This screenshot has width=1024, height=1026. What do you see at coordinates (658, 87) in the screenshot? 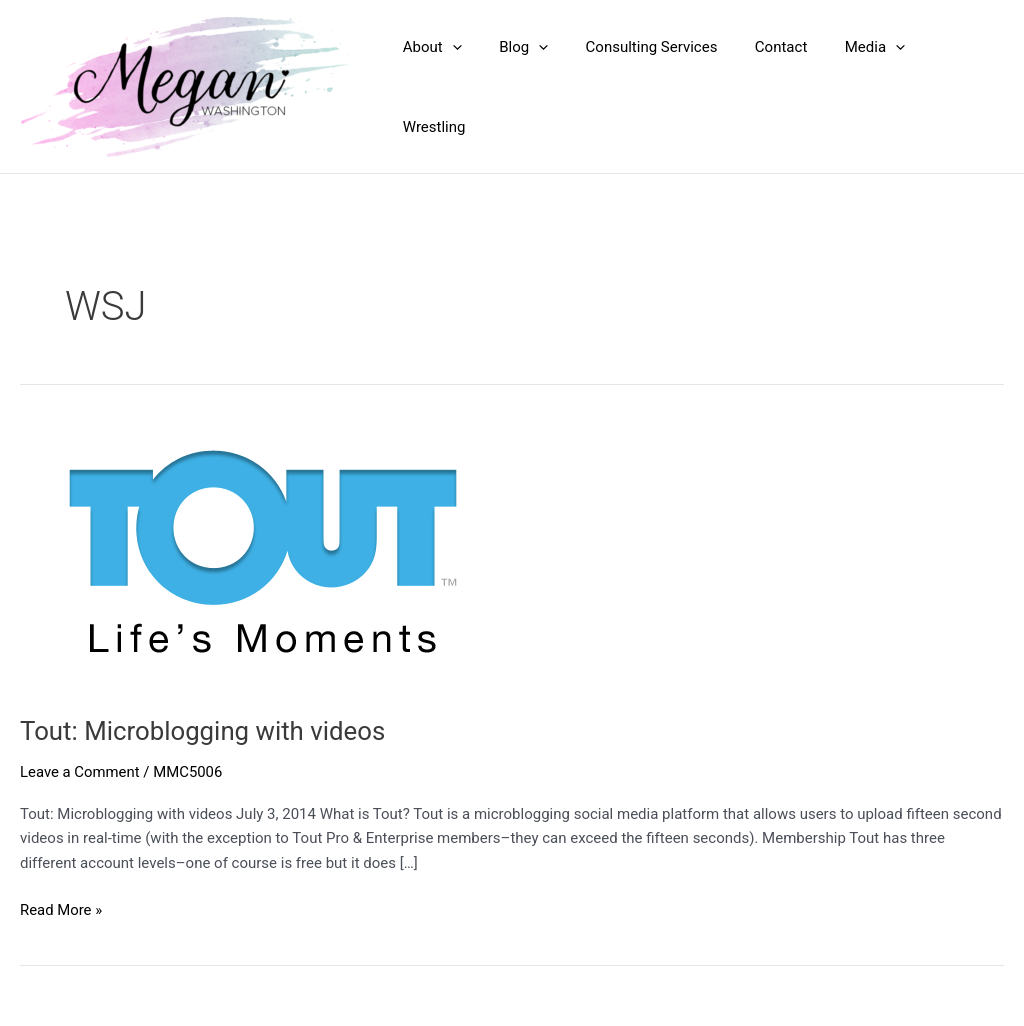
I see `Consulting Services` at bounding box center [658, 87].